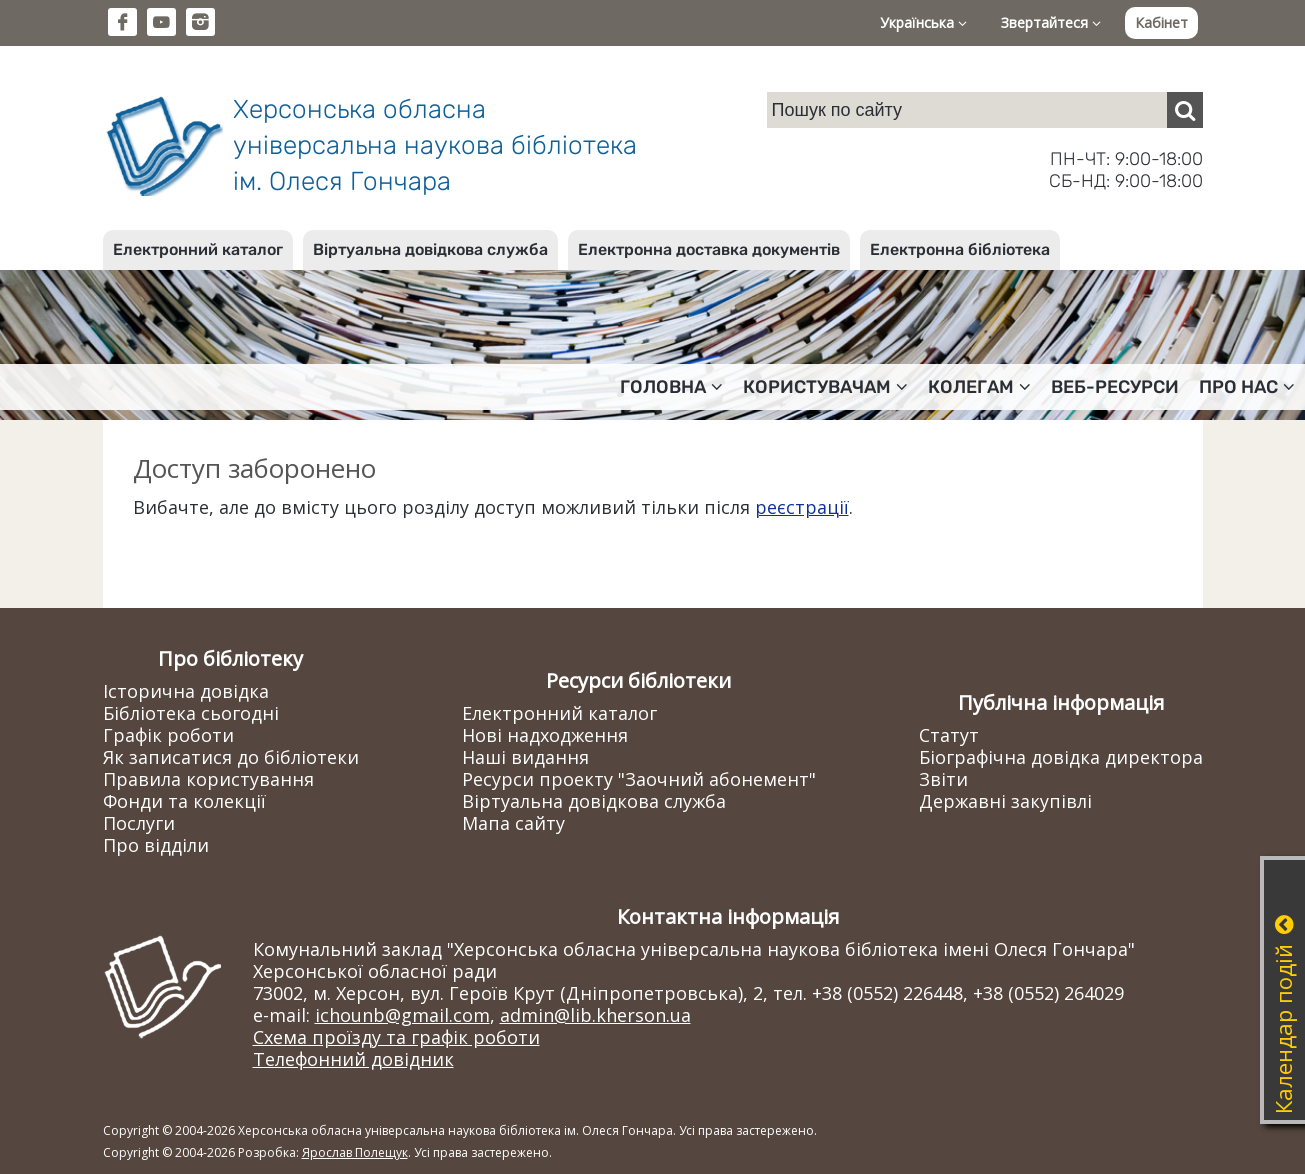 Image resolution: width=1305 pixels, height=1174 pixels. Describe the element at coordinates (595, 1015) in the screenshot. I see `admin@lib.kherson.ua` at that location.